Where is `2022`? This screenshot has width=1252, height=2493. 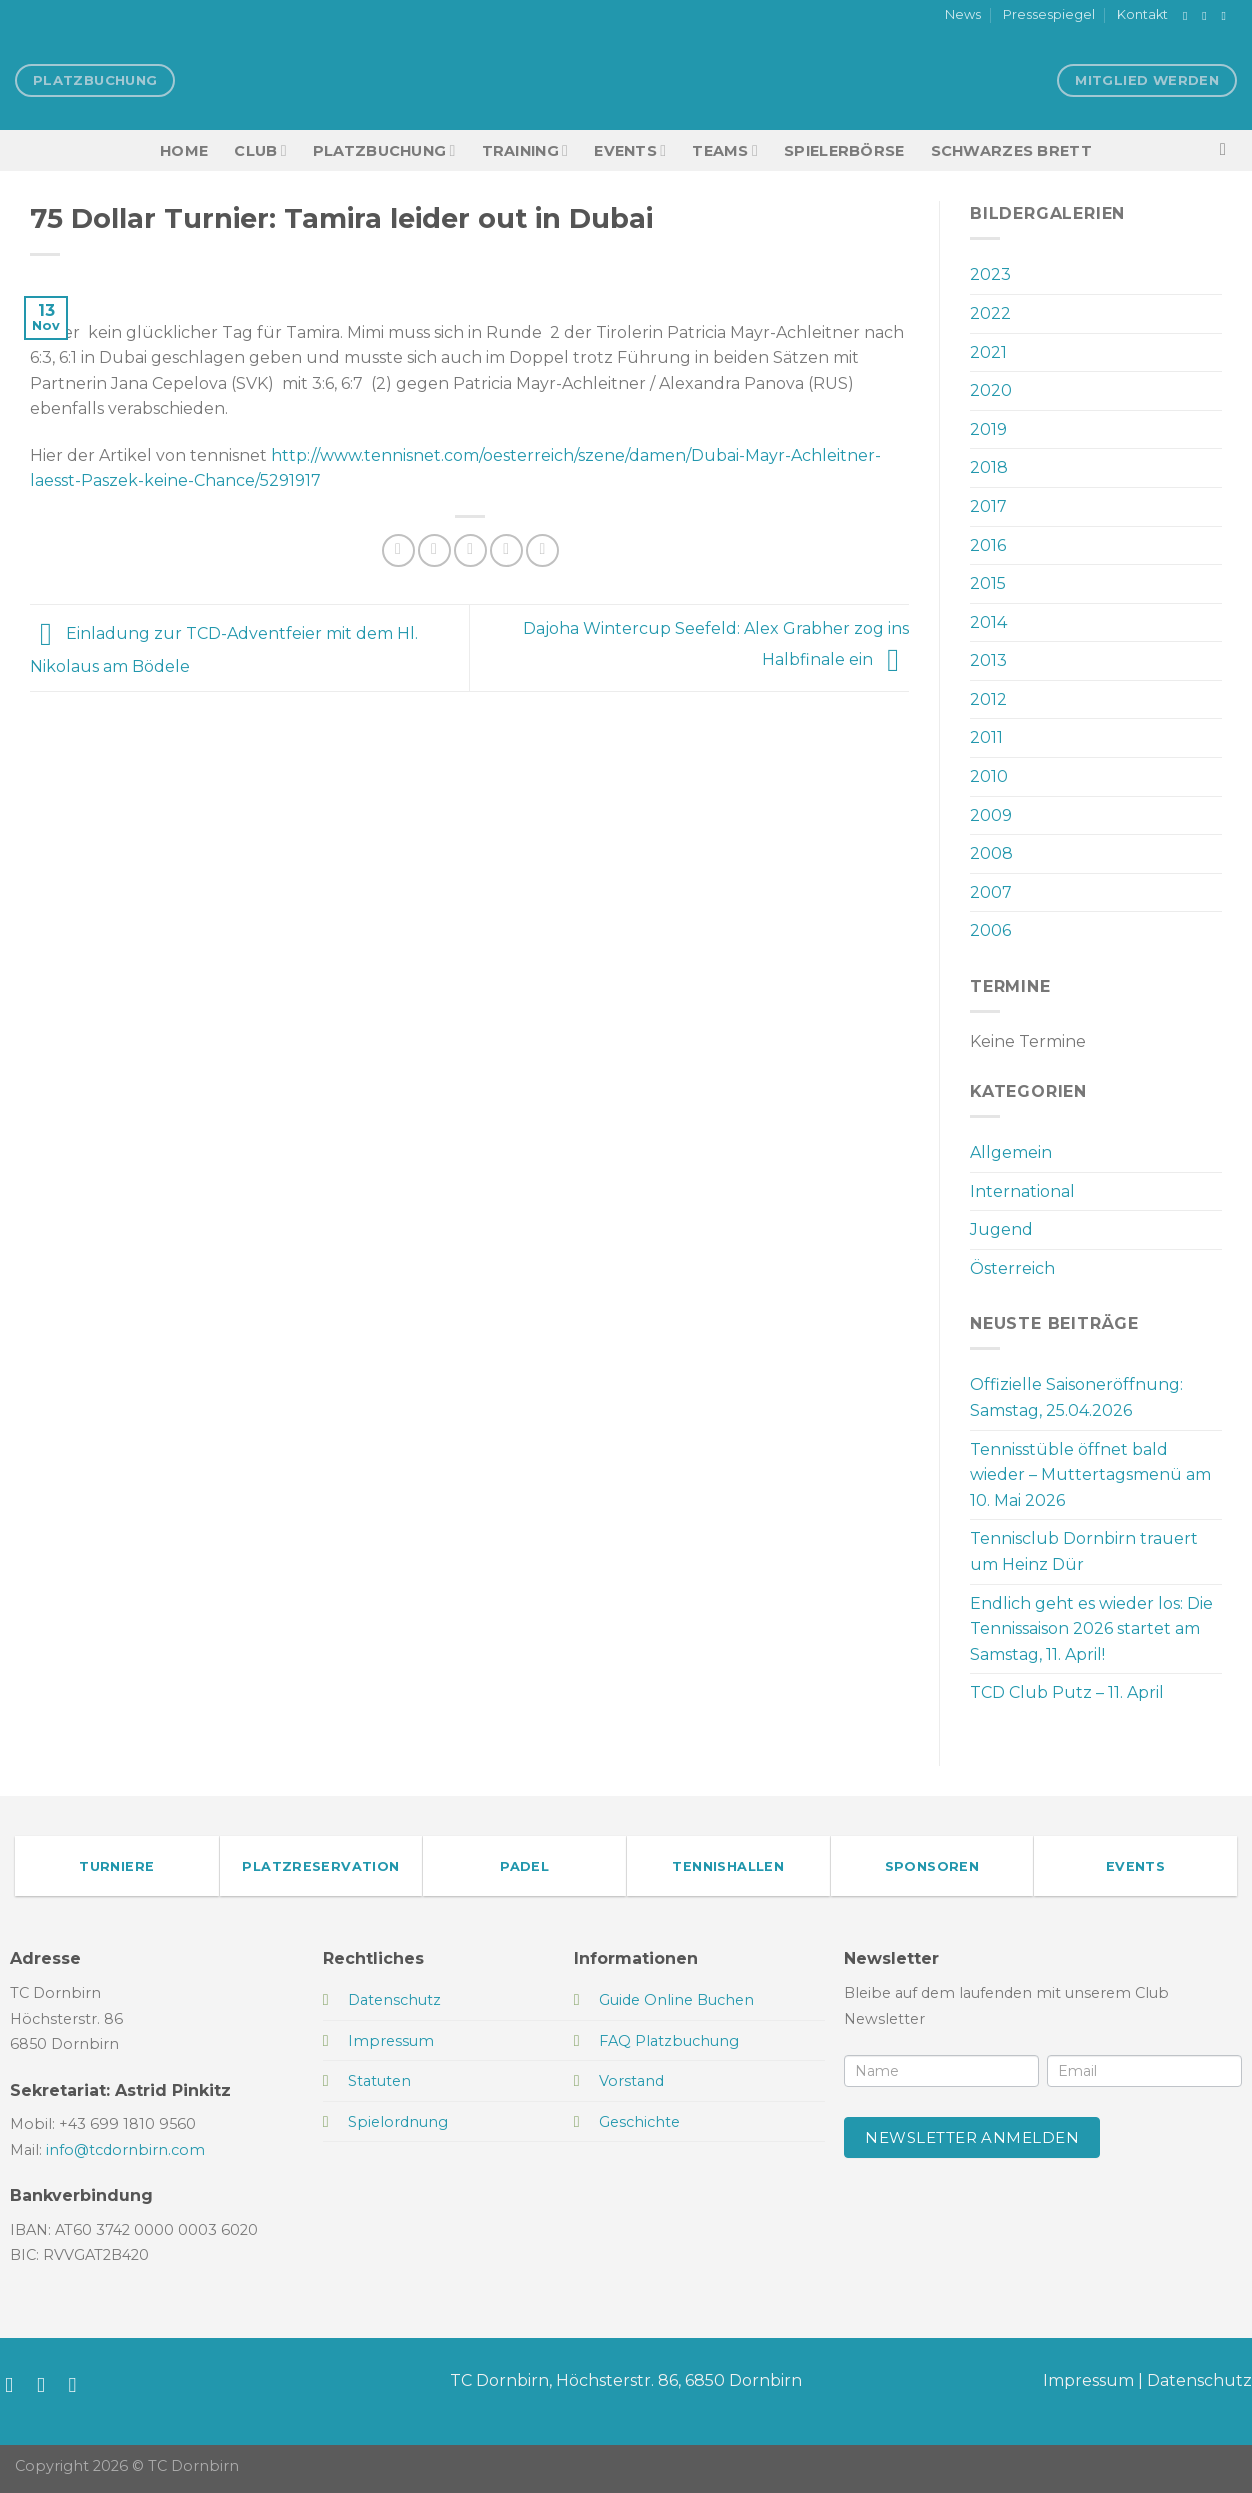
2022 is located at coordinates (990, 313).